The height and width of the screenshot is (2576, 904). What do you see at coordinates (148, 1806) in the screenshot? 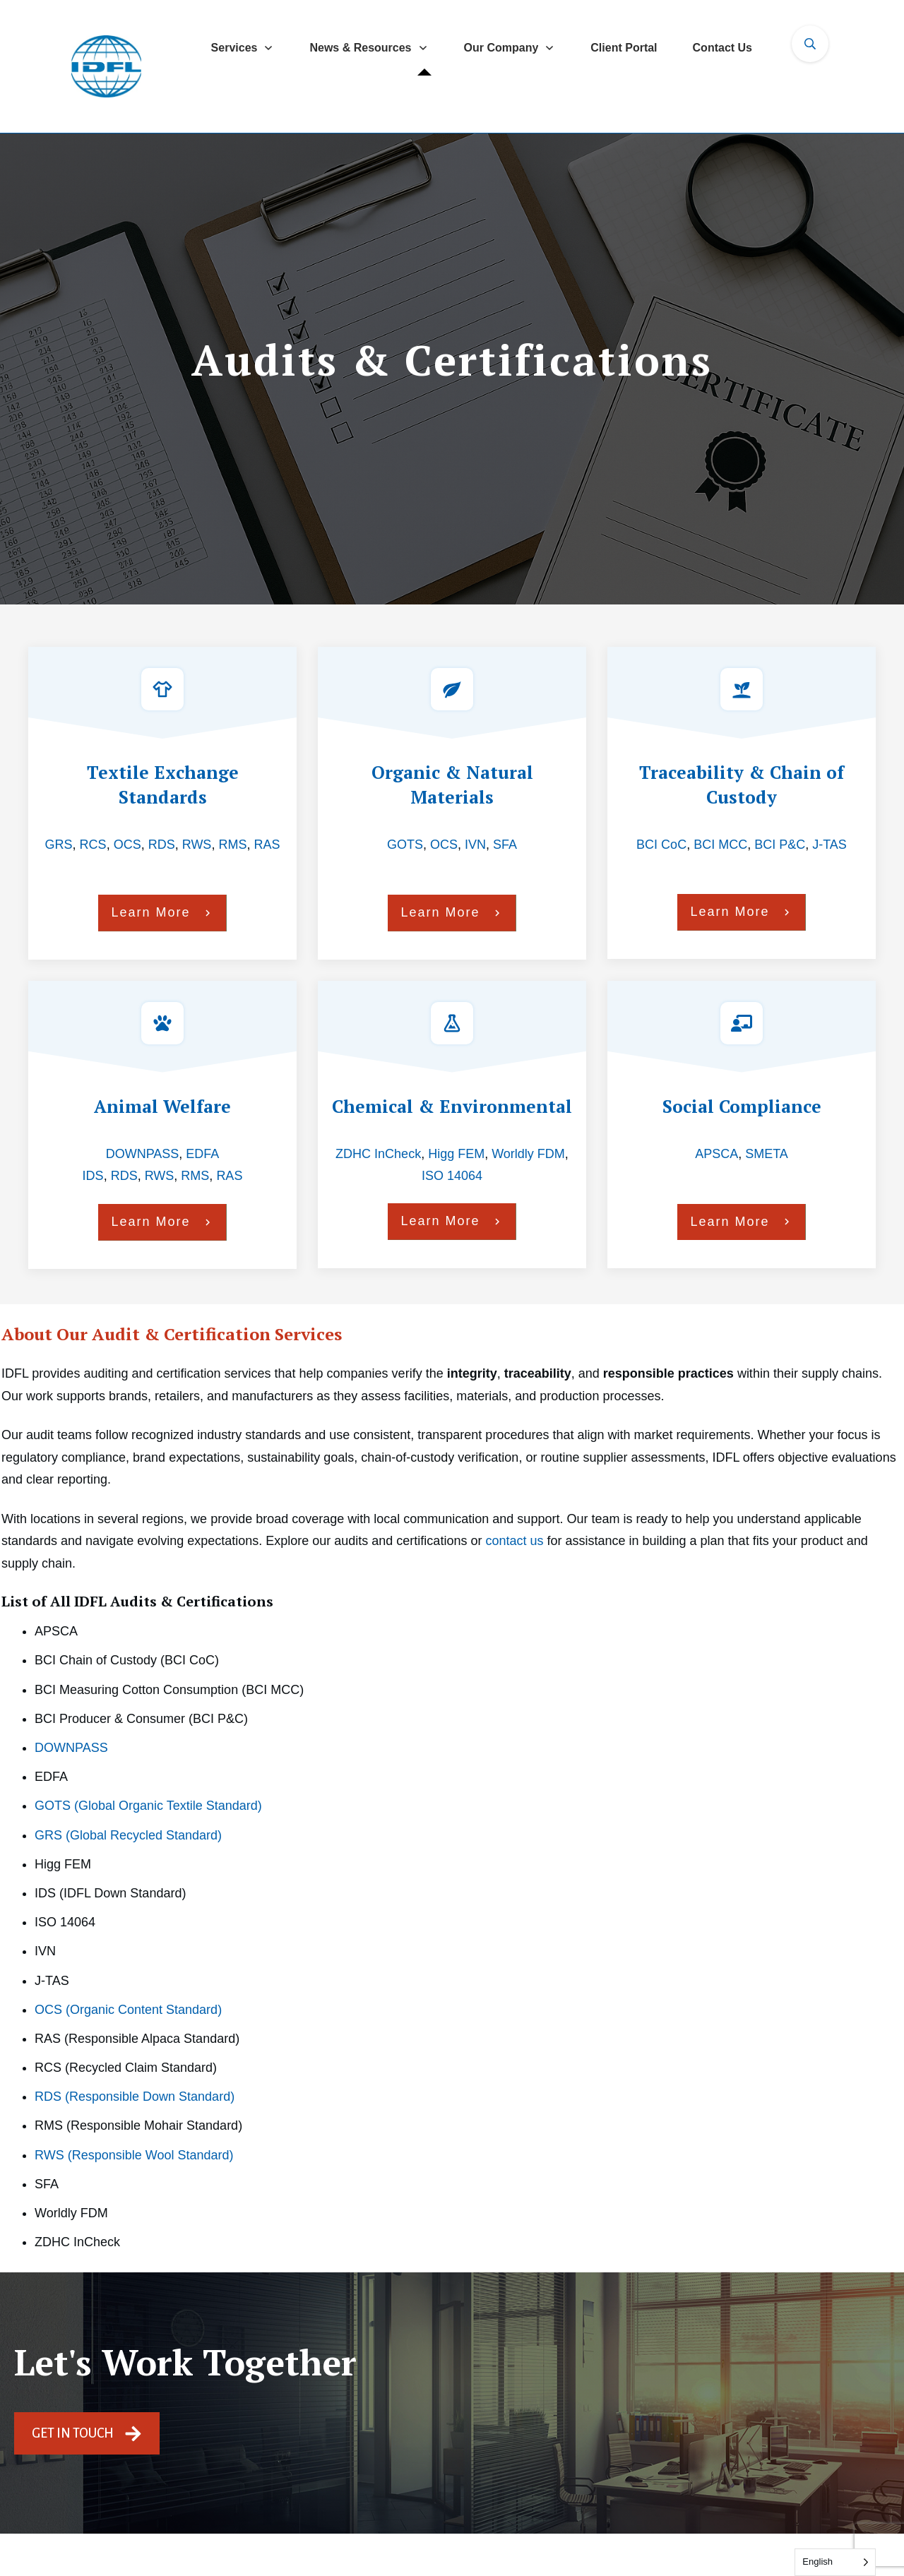
I see `GOTS (Global Organic Textile Standard)` at bounding box center [148, 1806].